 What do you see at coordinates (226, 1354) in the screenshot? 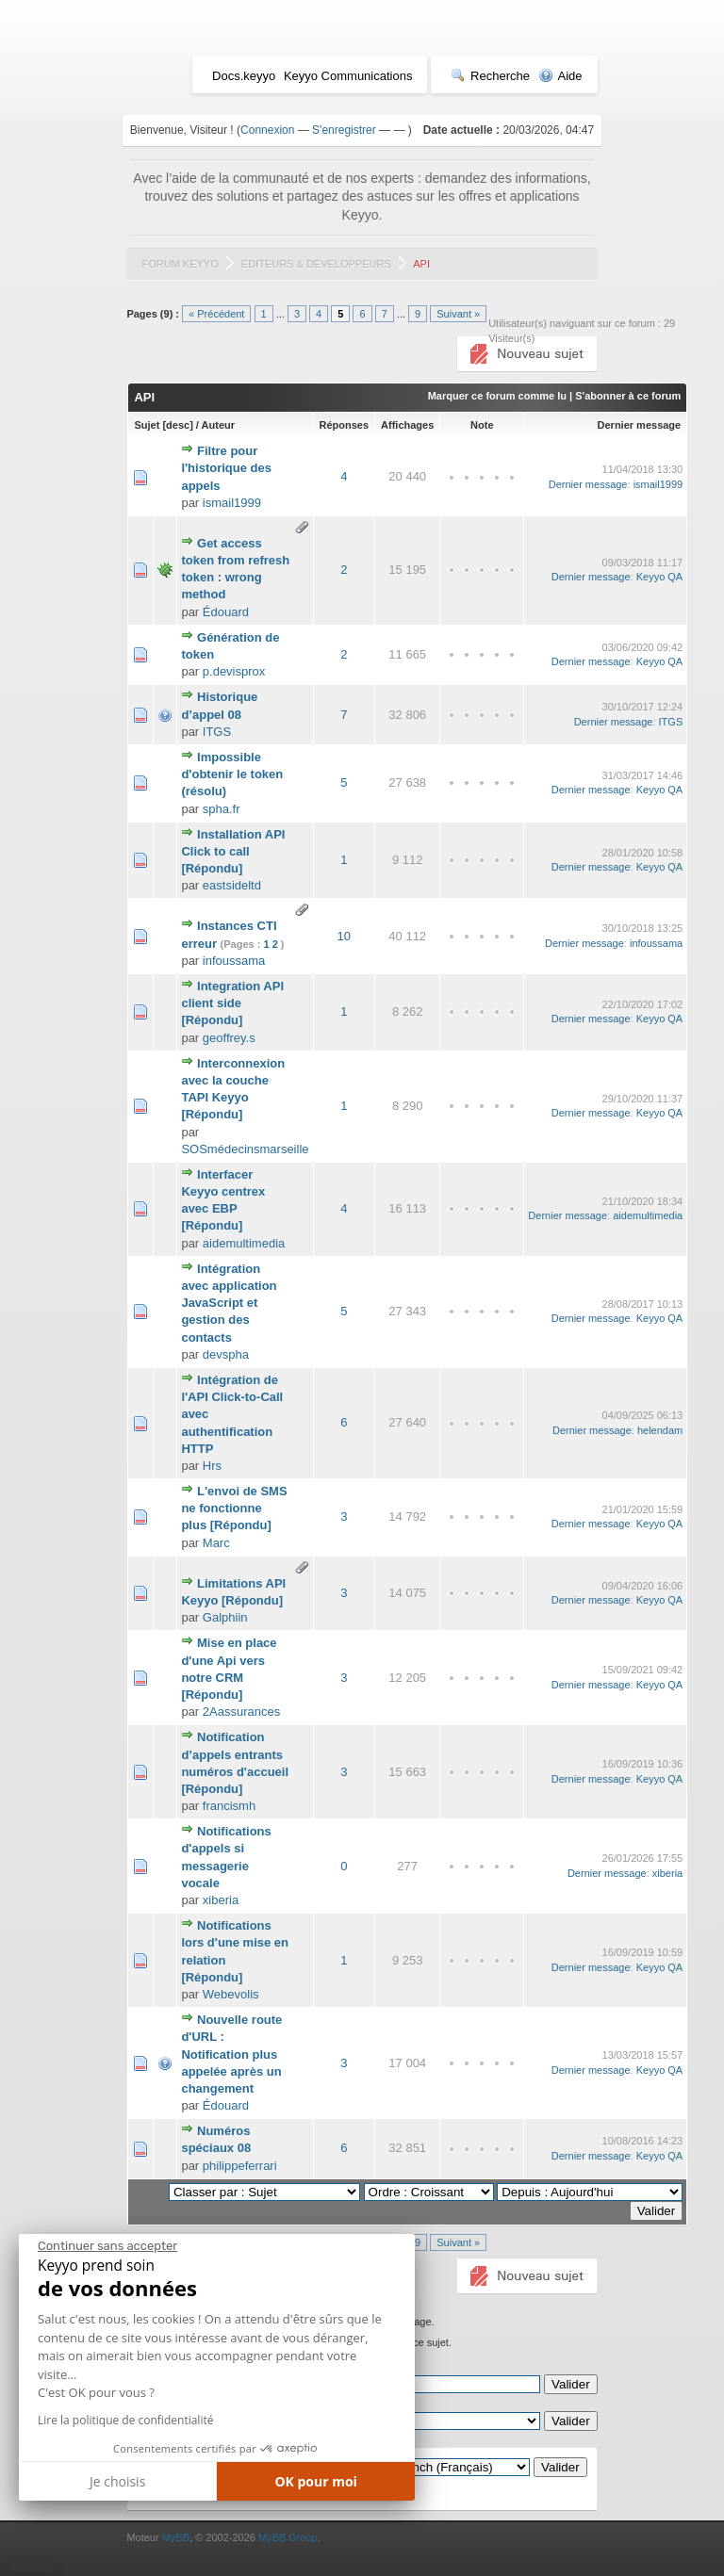
I see `devspha` at bounding box center [226, 1354].